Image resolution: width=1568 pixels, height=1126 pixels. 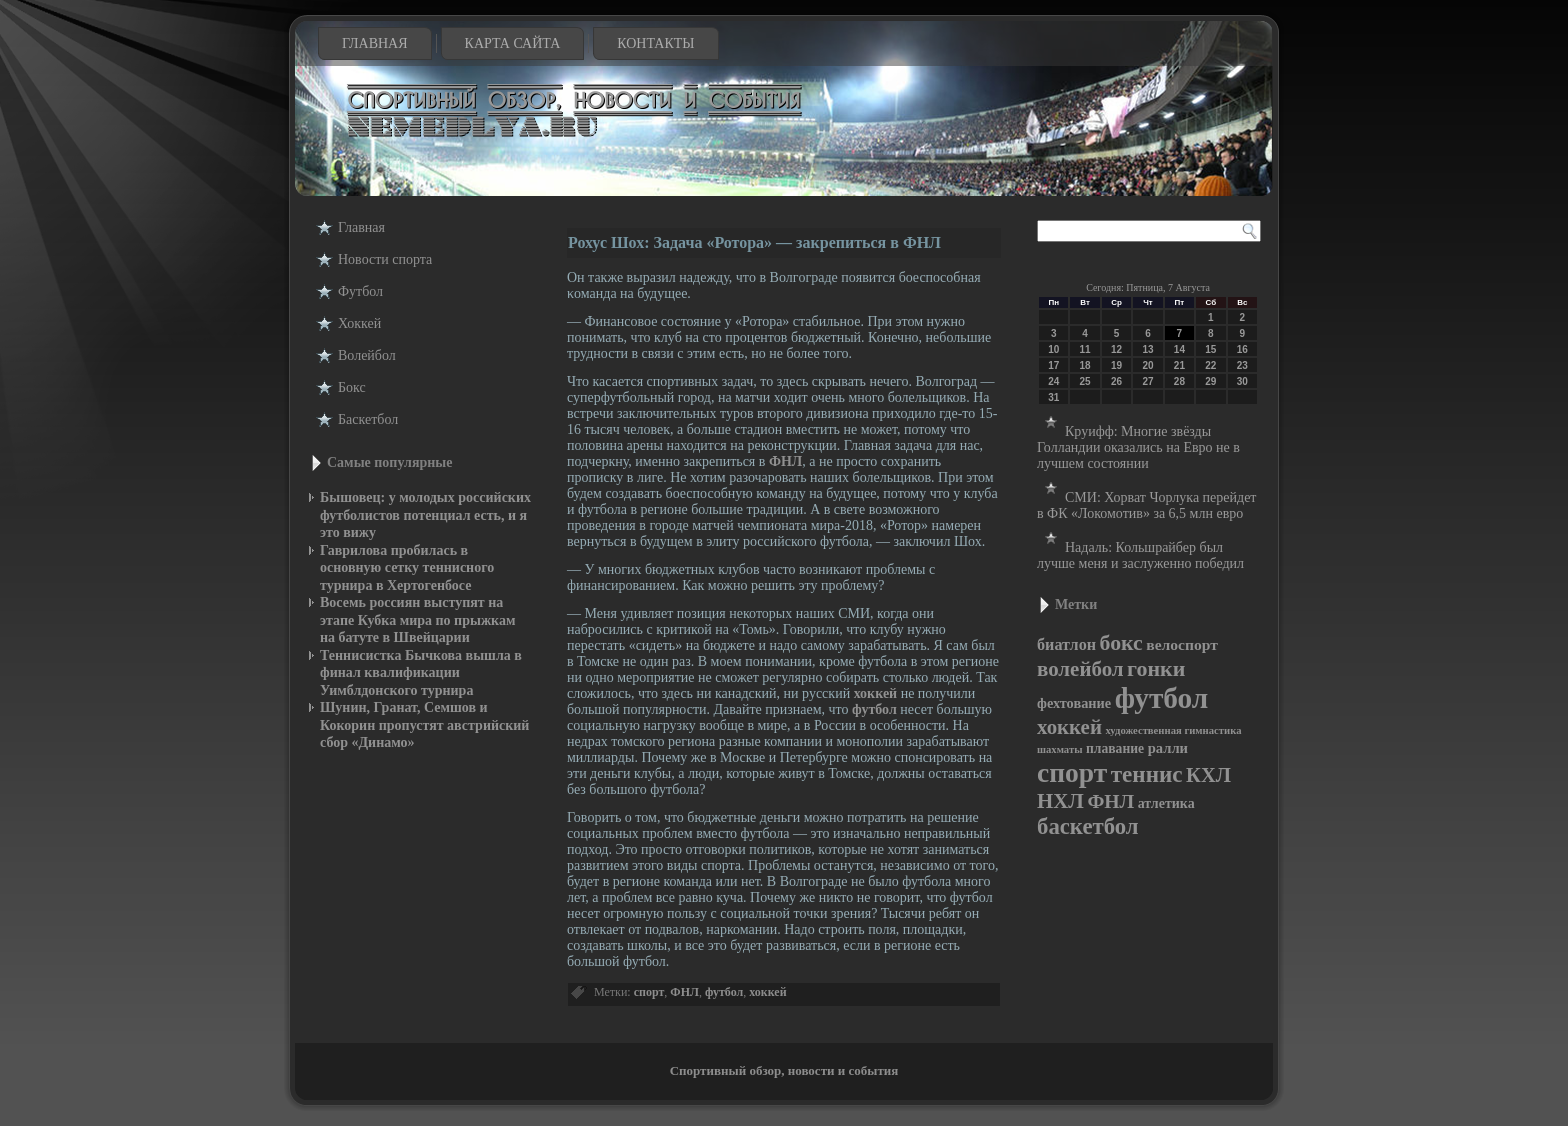 What do you see at coordinates (874, 709) in the screenshot?
I see `футбол` at bounding box center [874, 709].